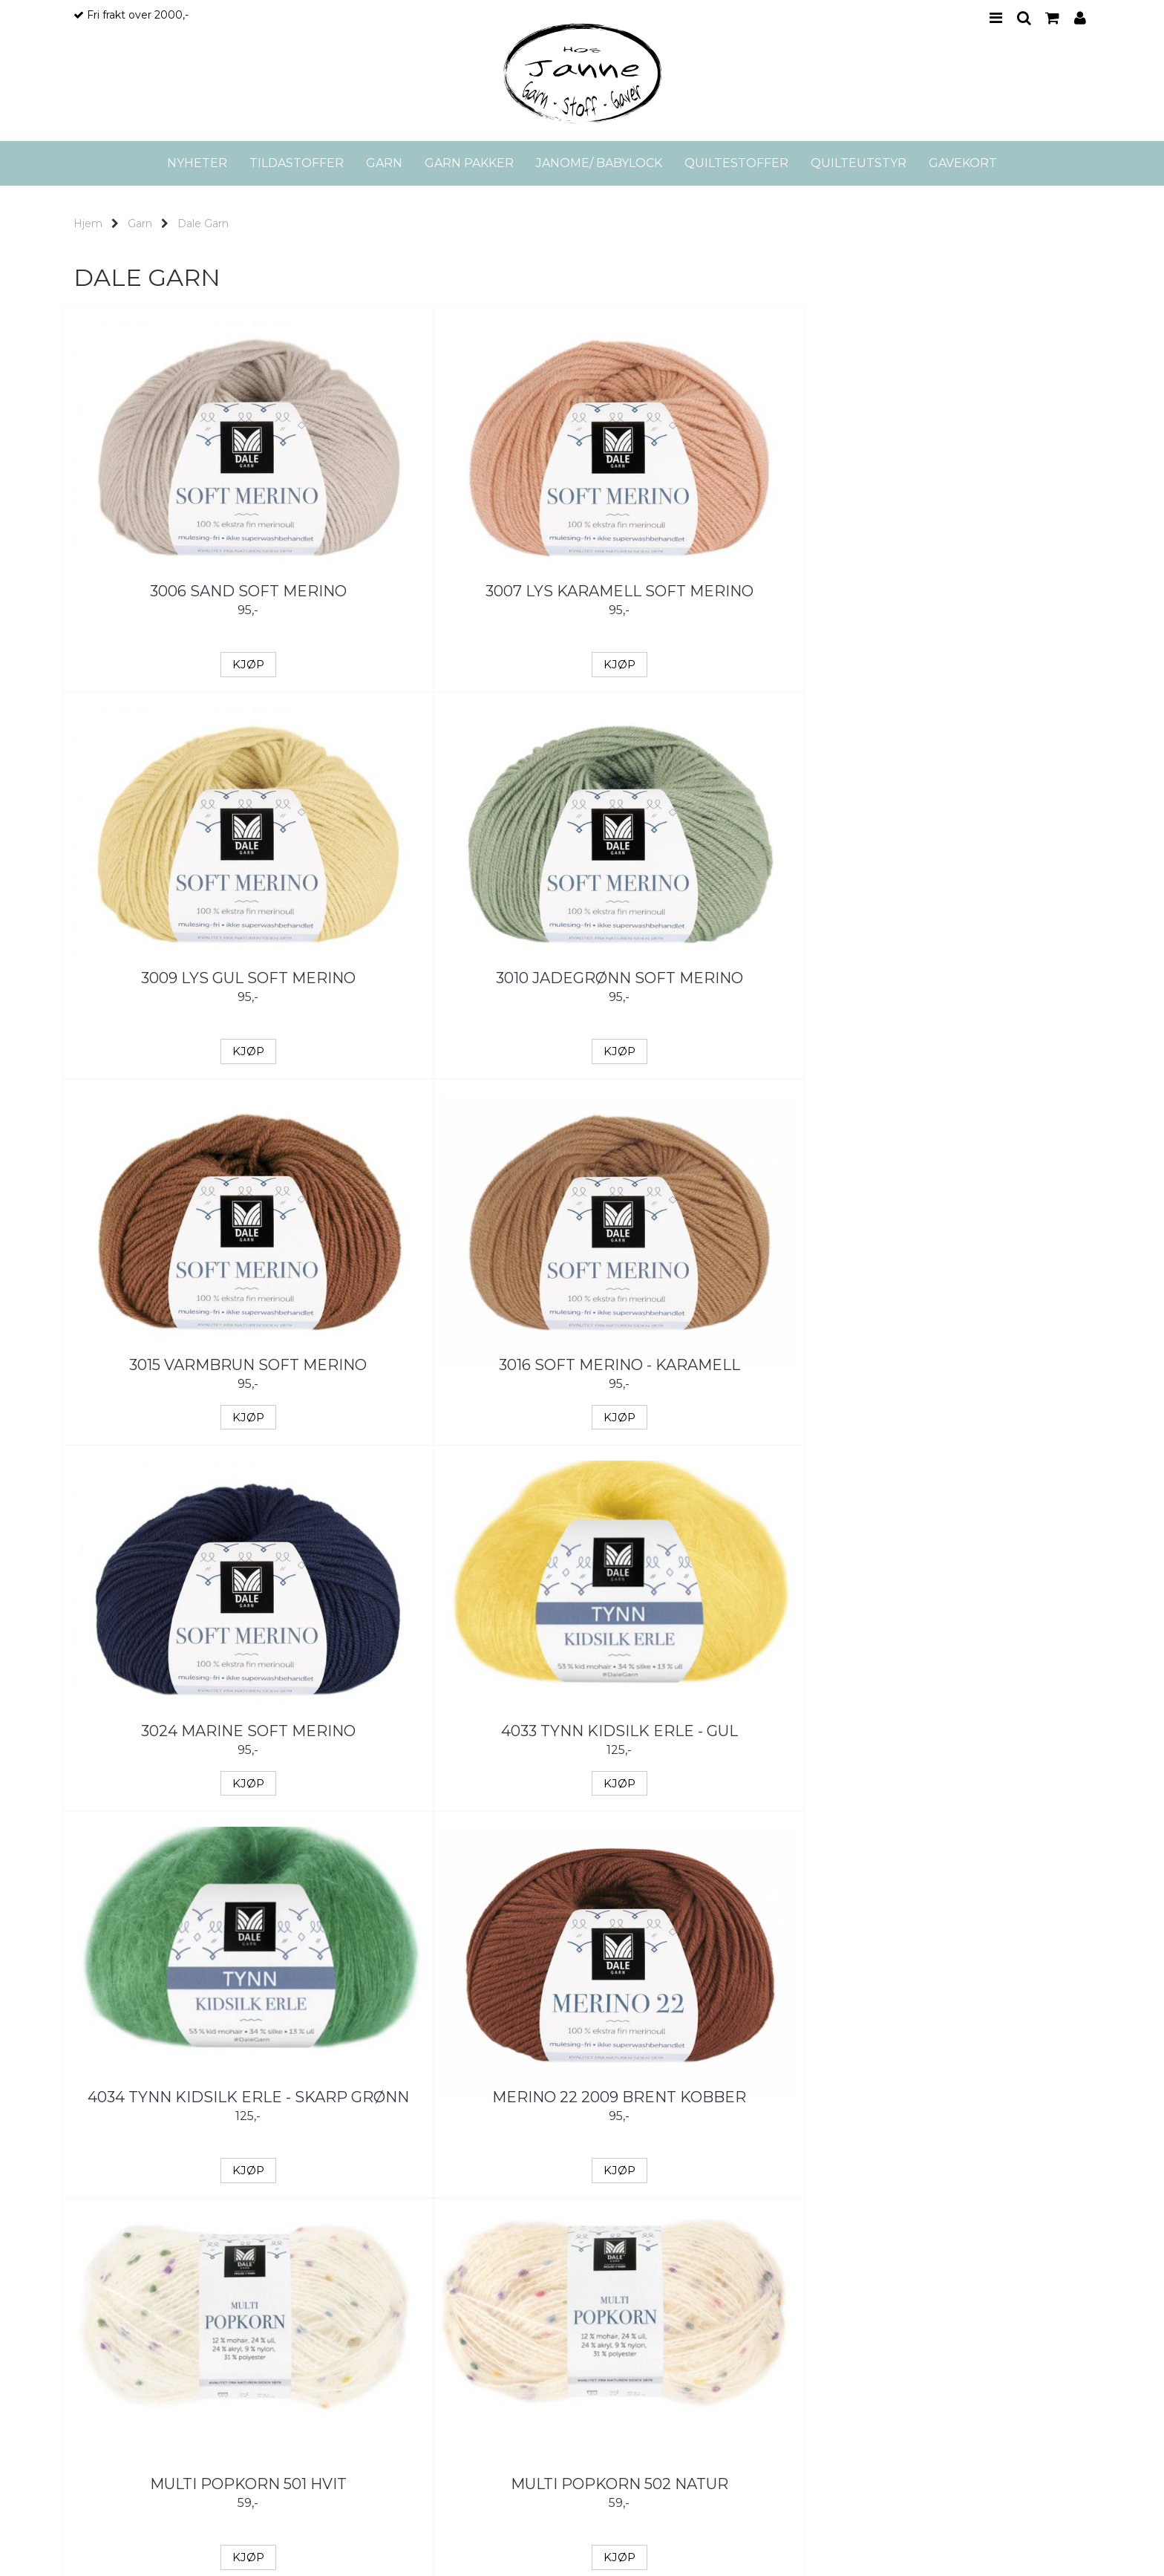  I want to click on 3009 Lys gul Soft Merino, so click(712, 591).